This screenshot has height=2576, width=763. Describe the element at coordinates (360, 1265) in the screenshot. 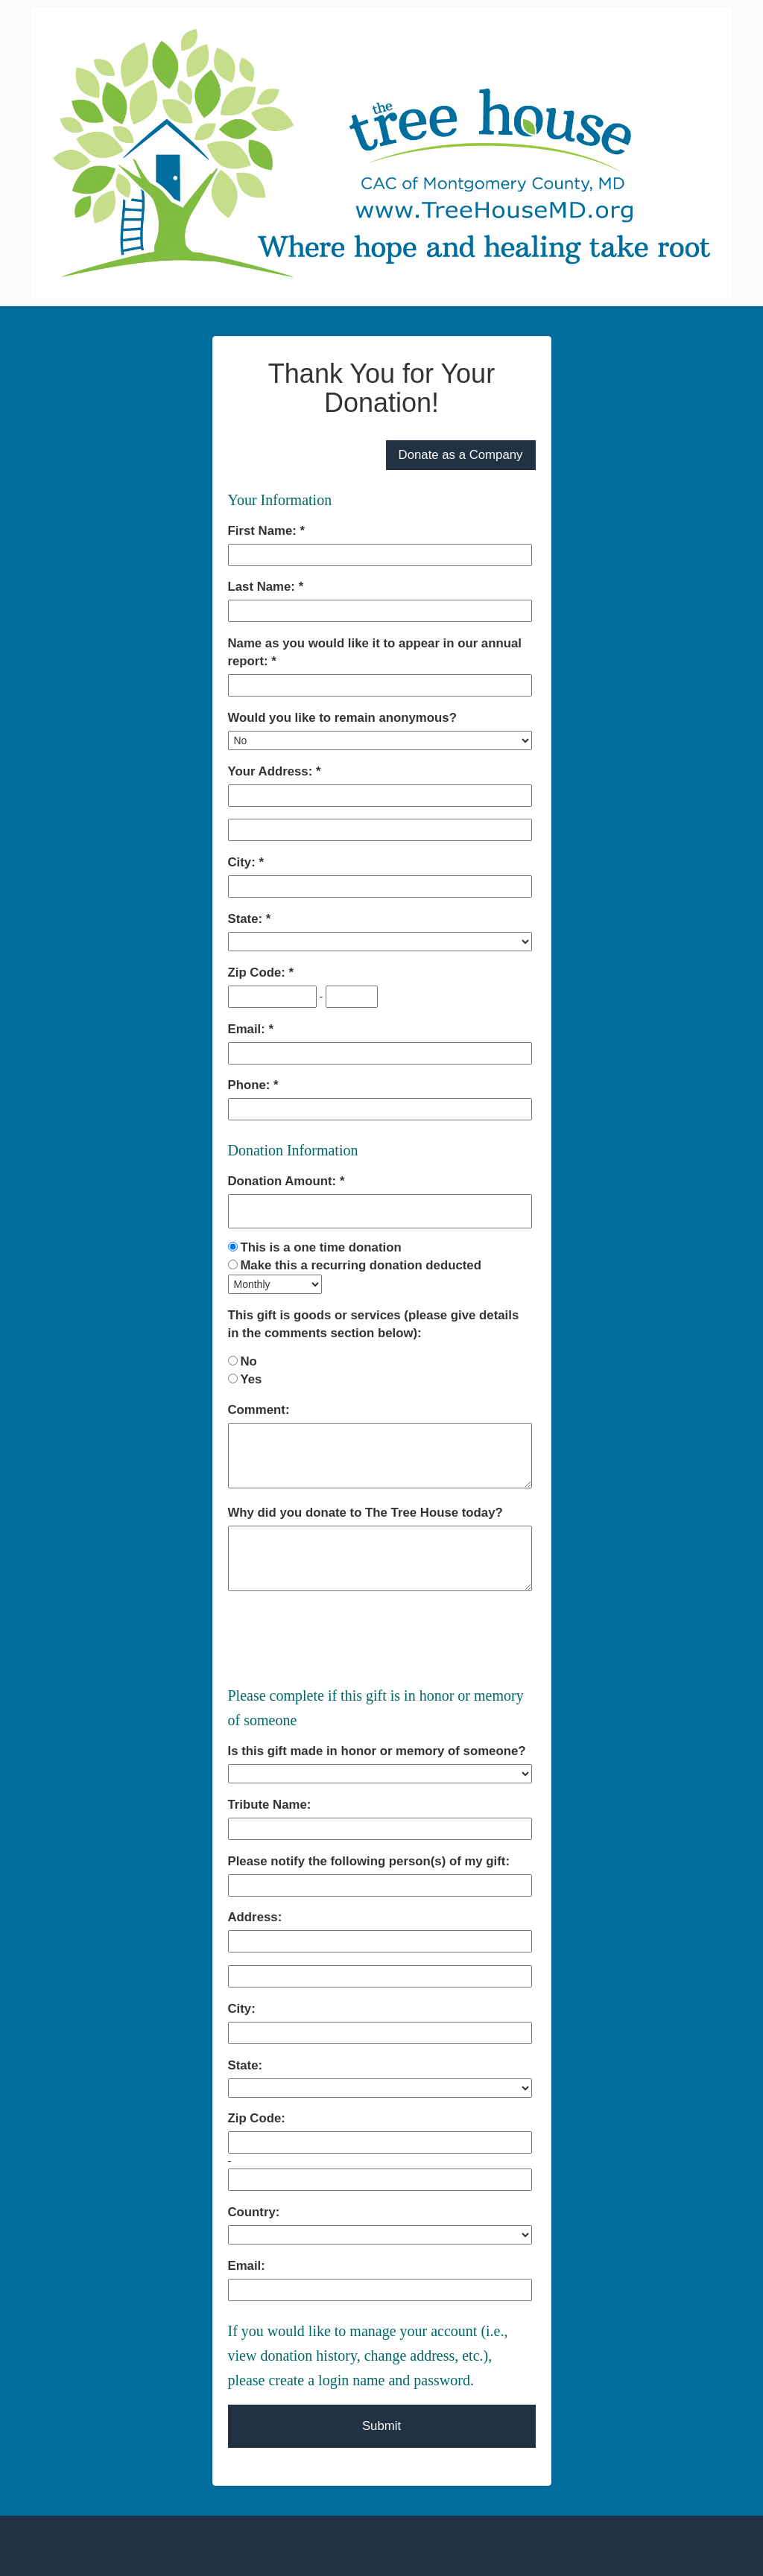

I see `Make this a recurring donation deducted` at that location.